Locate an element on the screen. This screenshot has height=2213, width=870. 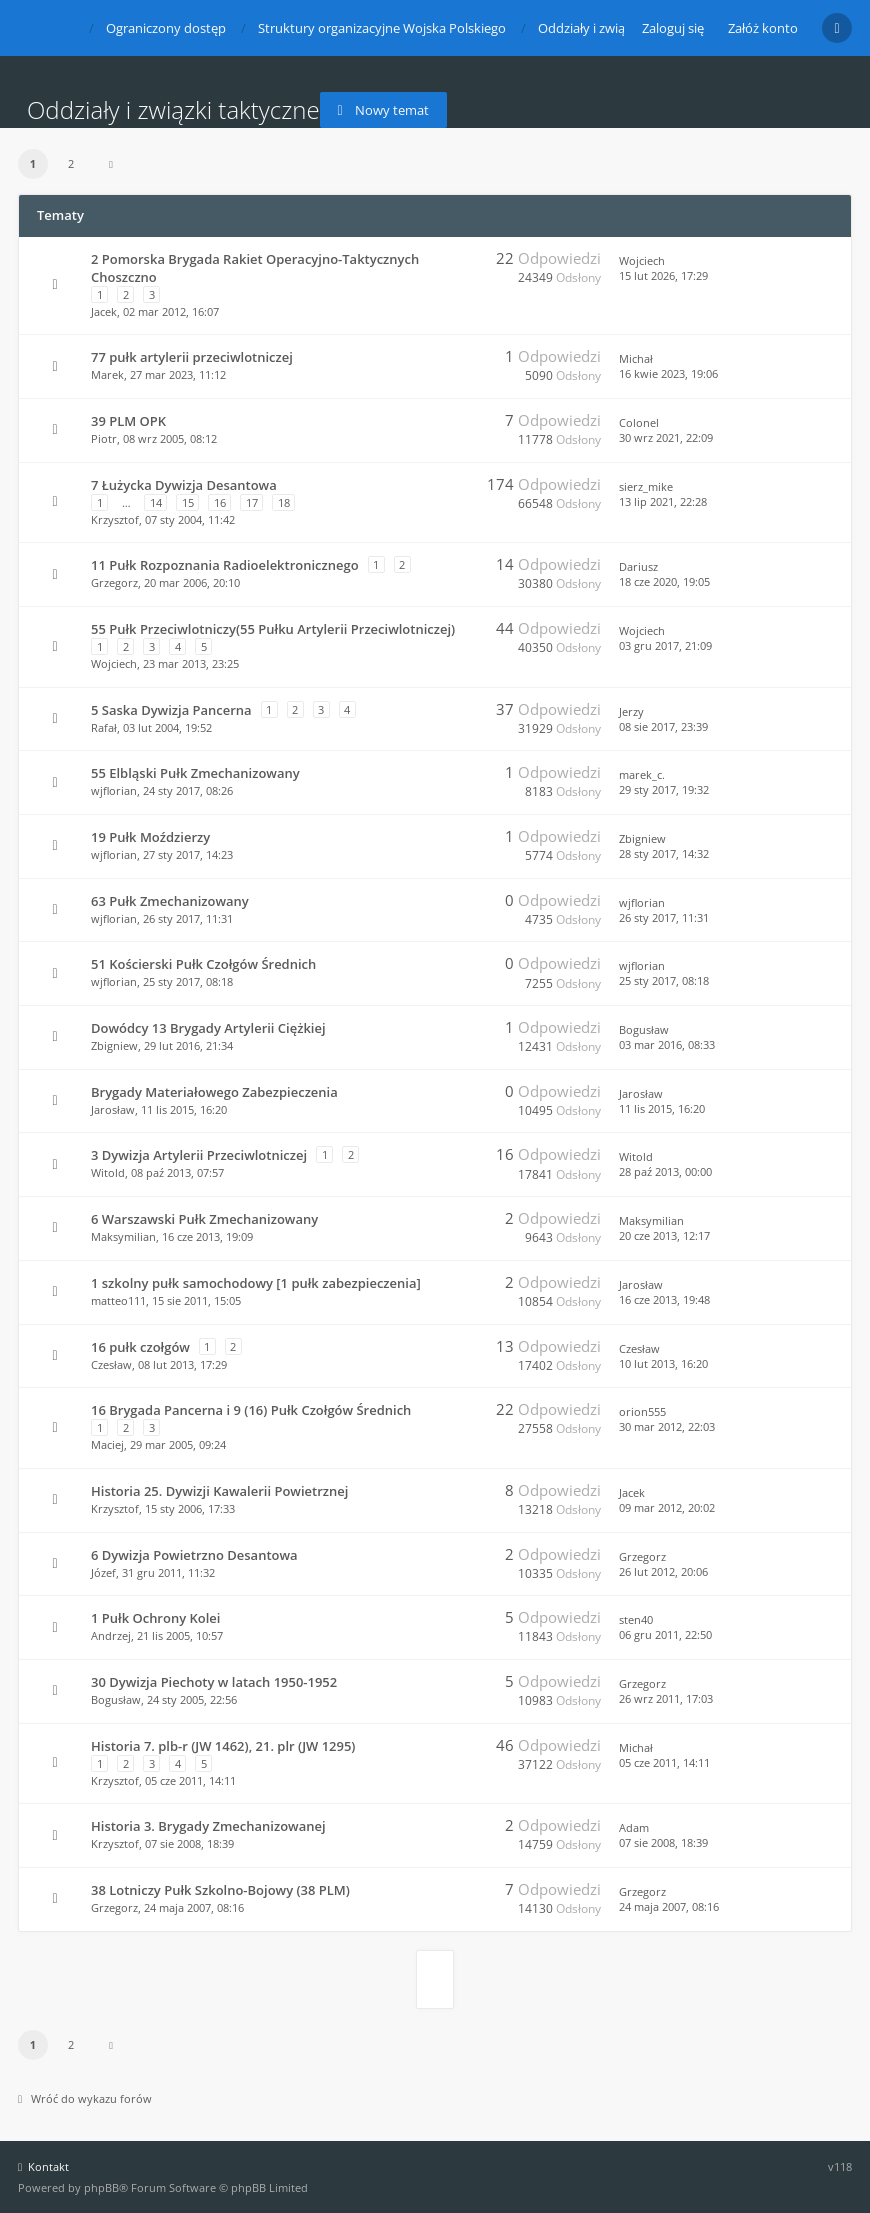
16 Brygada Pancerna i 9 (16) Pułk Czołgów Średnich is located at coordinates (251, 1410).